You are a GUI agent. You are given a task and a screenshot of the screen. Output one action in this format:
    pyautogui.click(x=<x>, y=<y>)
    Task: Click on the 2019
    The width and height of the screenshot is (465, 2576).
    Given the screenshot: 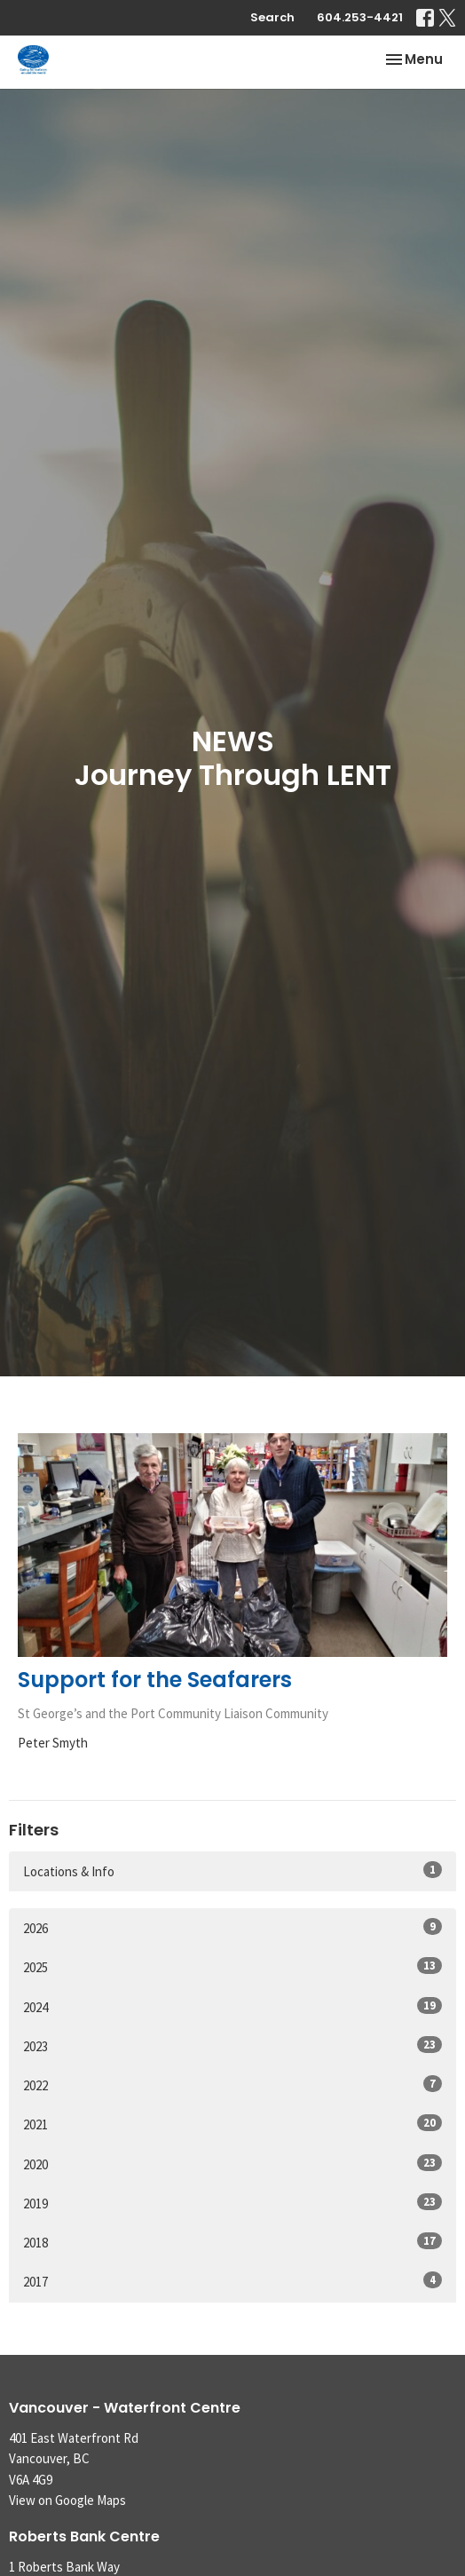 What is the action you would take?
    pyautogui.click(x=232, y=2202)
    